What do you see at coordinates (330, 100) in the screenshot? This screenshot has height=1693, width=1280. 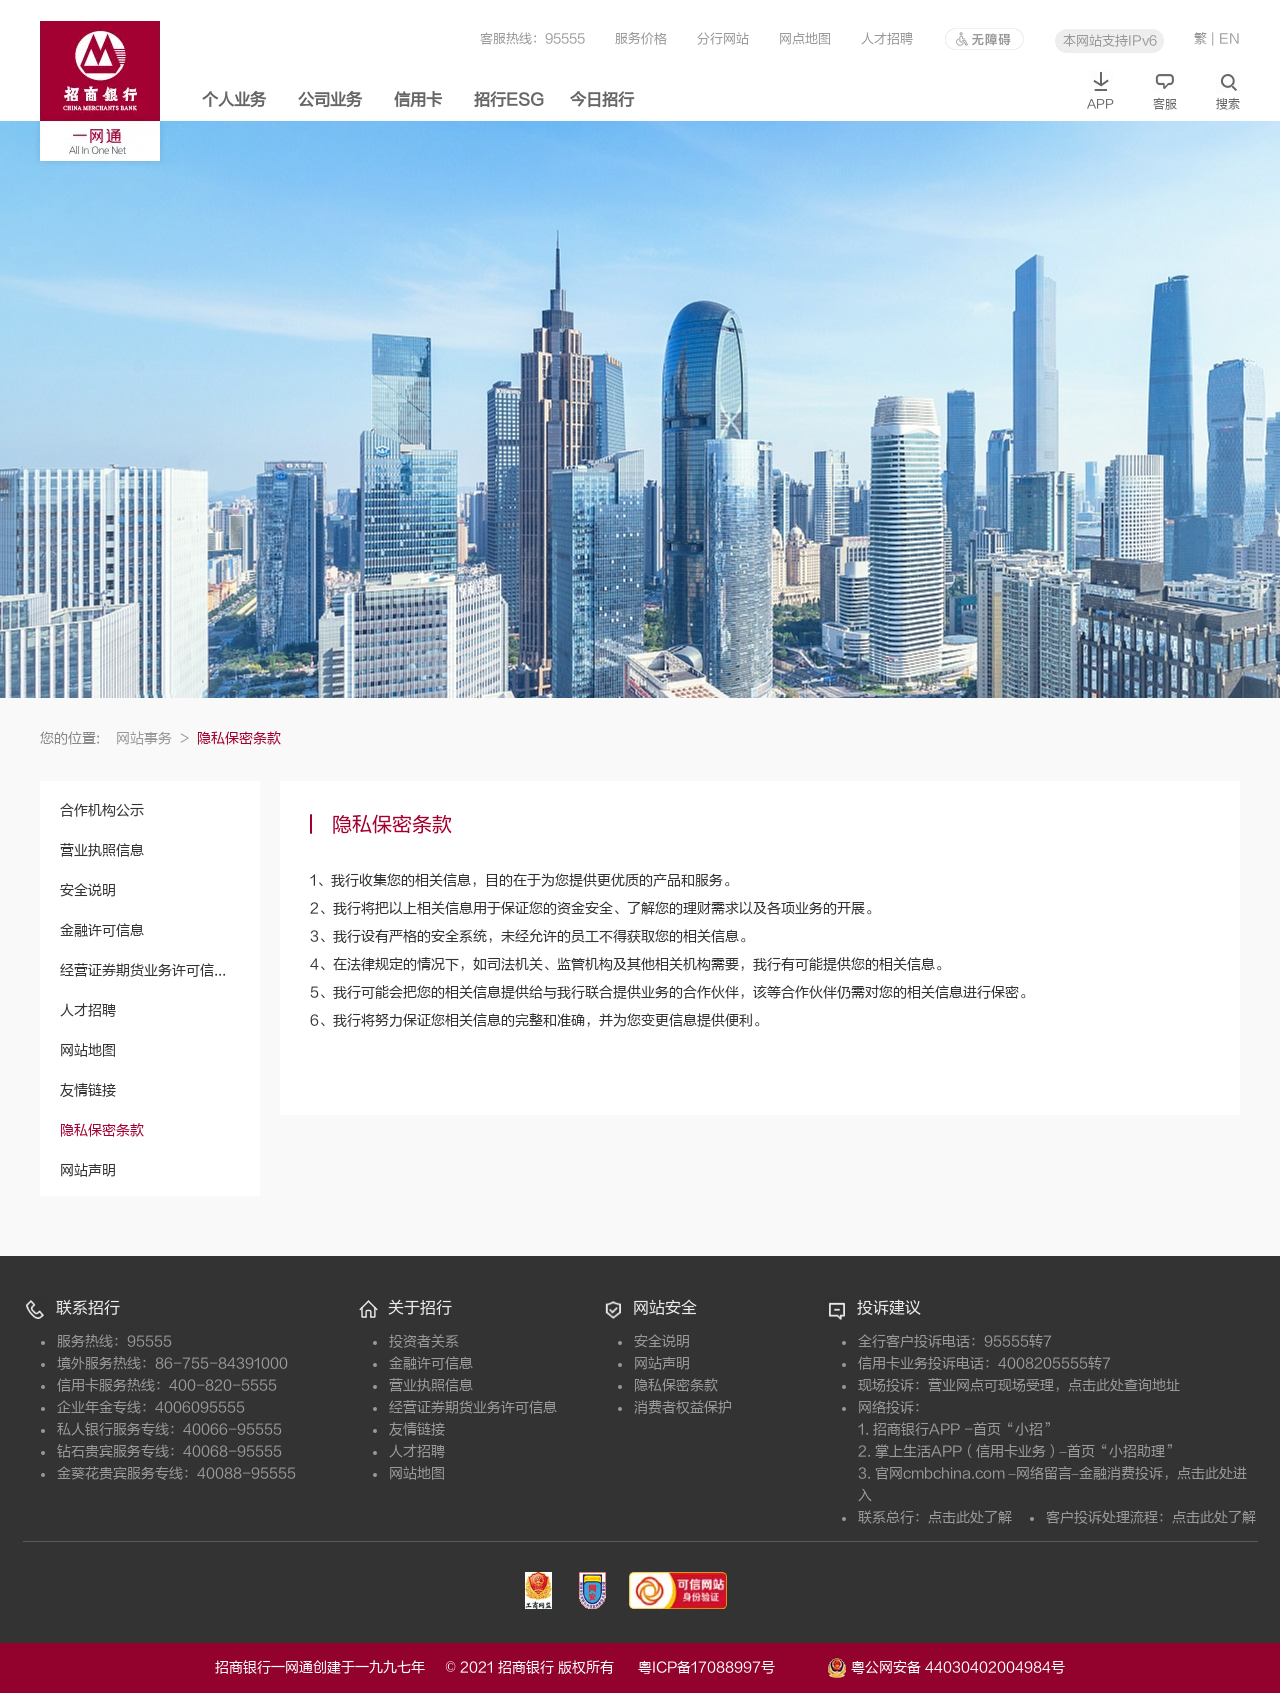 I see `公司业务` at bounding box center [330, 100].